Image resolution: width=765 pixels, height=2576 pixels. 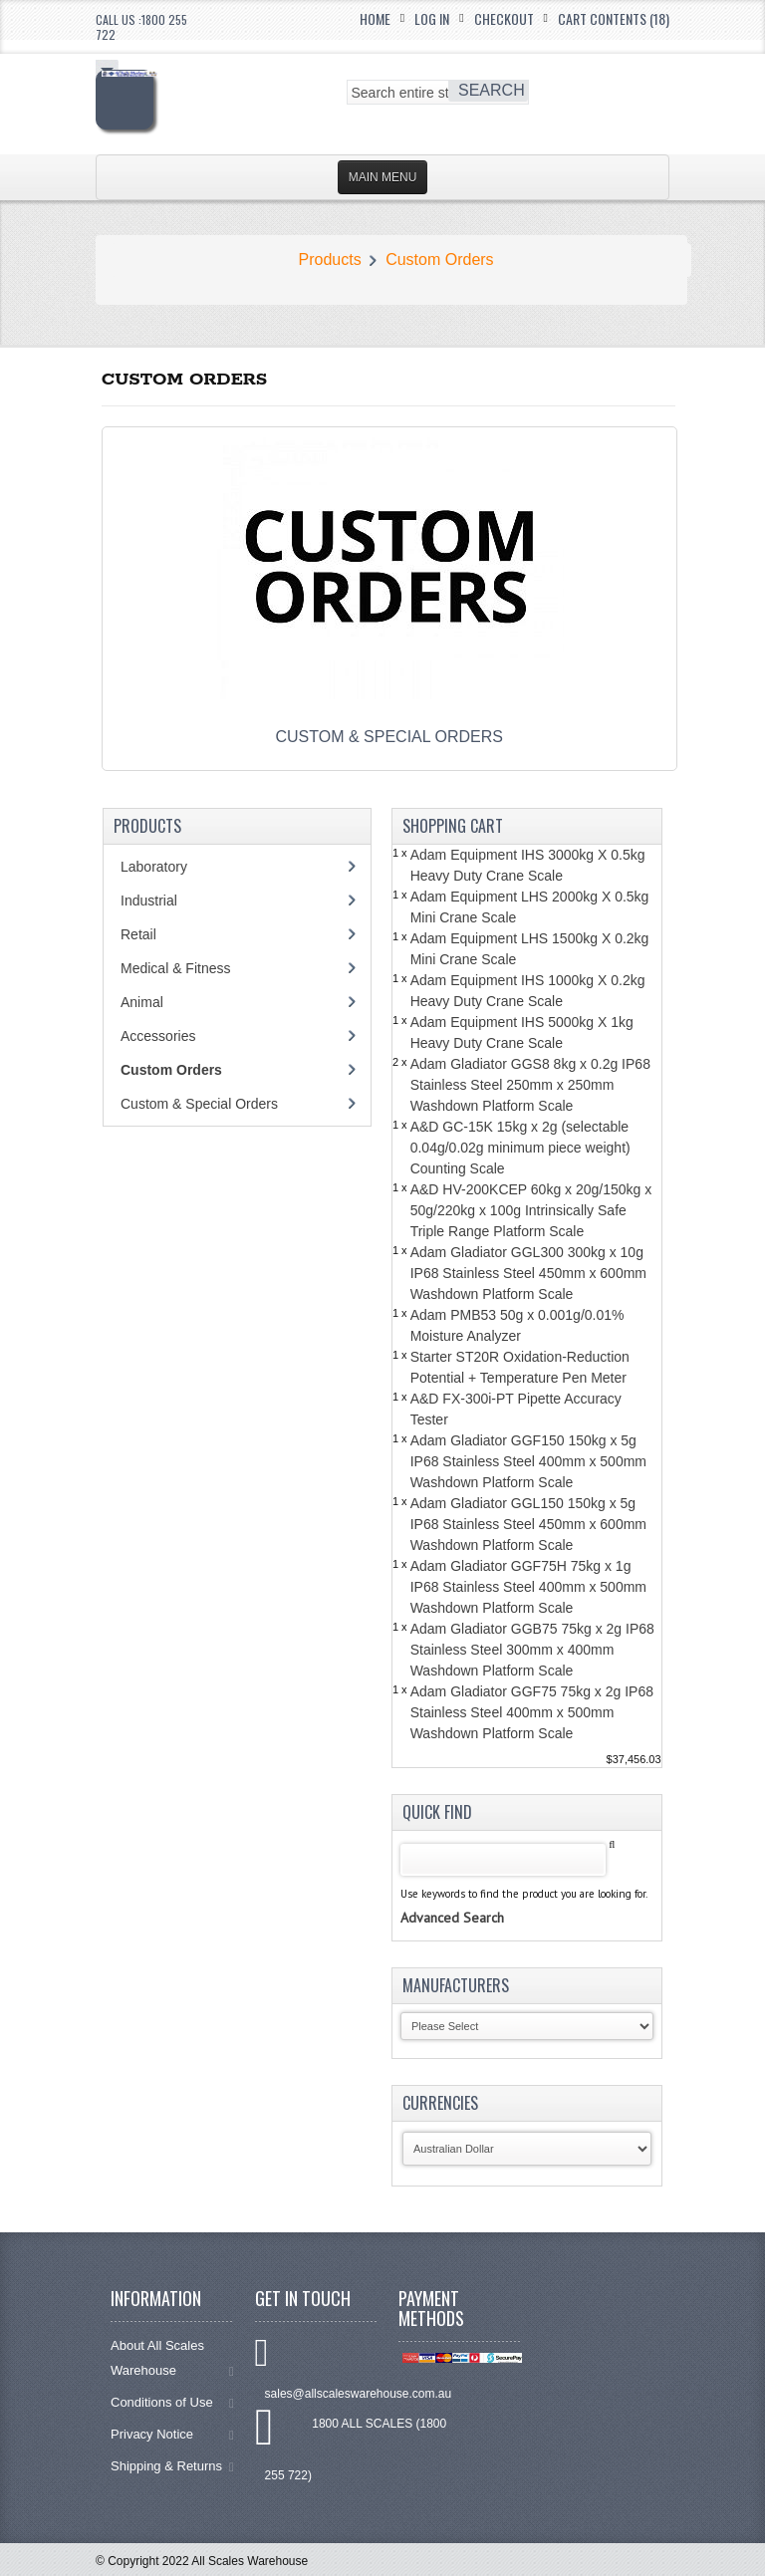 What do you see at coordinates (452, 826) in the screenshot?
I see `Shopping Cart` at bounding box center [452, 826].